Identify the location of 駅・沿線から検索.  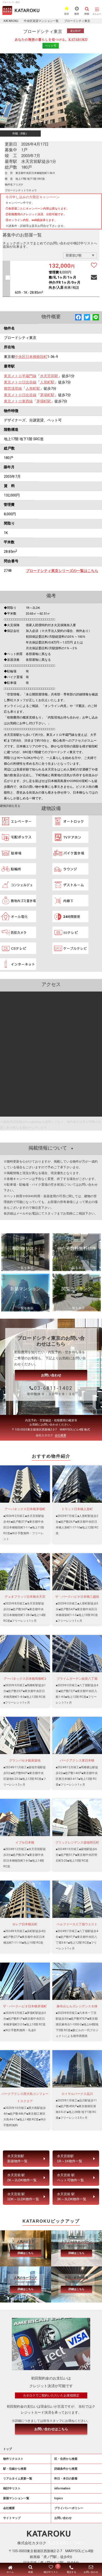
(14, 2468).